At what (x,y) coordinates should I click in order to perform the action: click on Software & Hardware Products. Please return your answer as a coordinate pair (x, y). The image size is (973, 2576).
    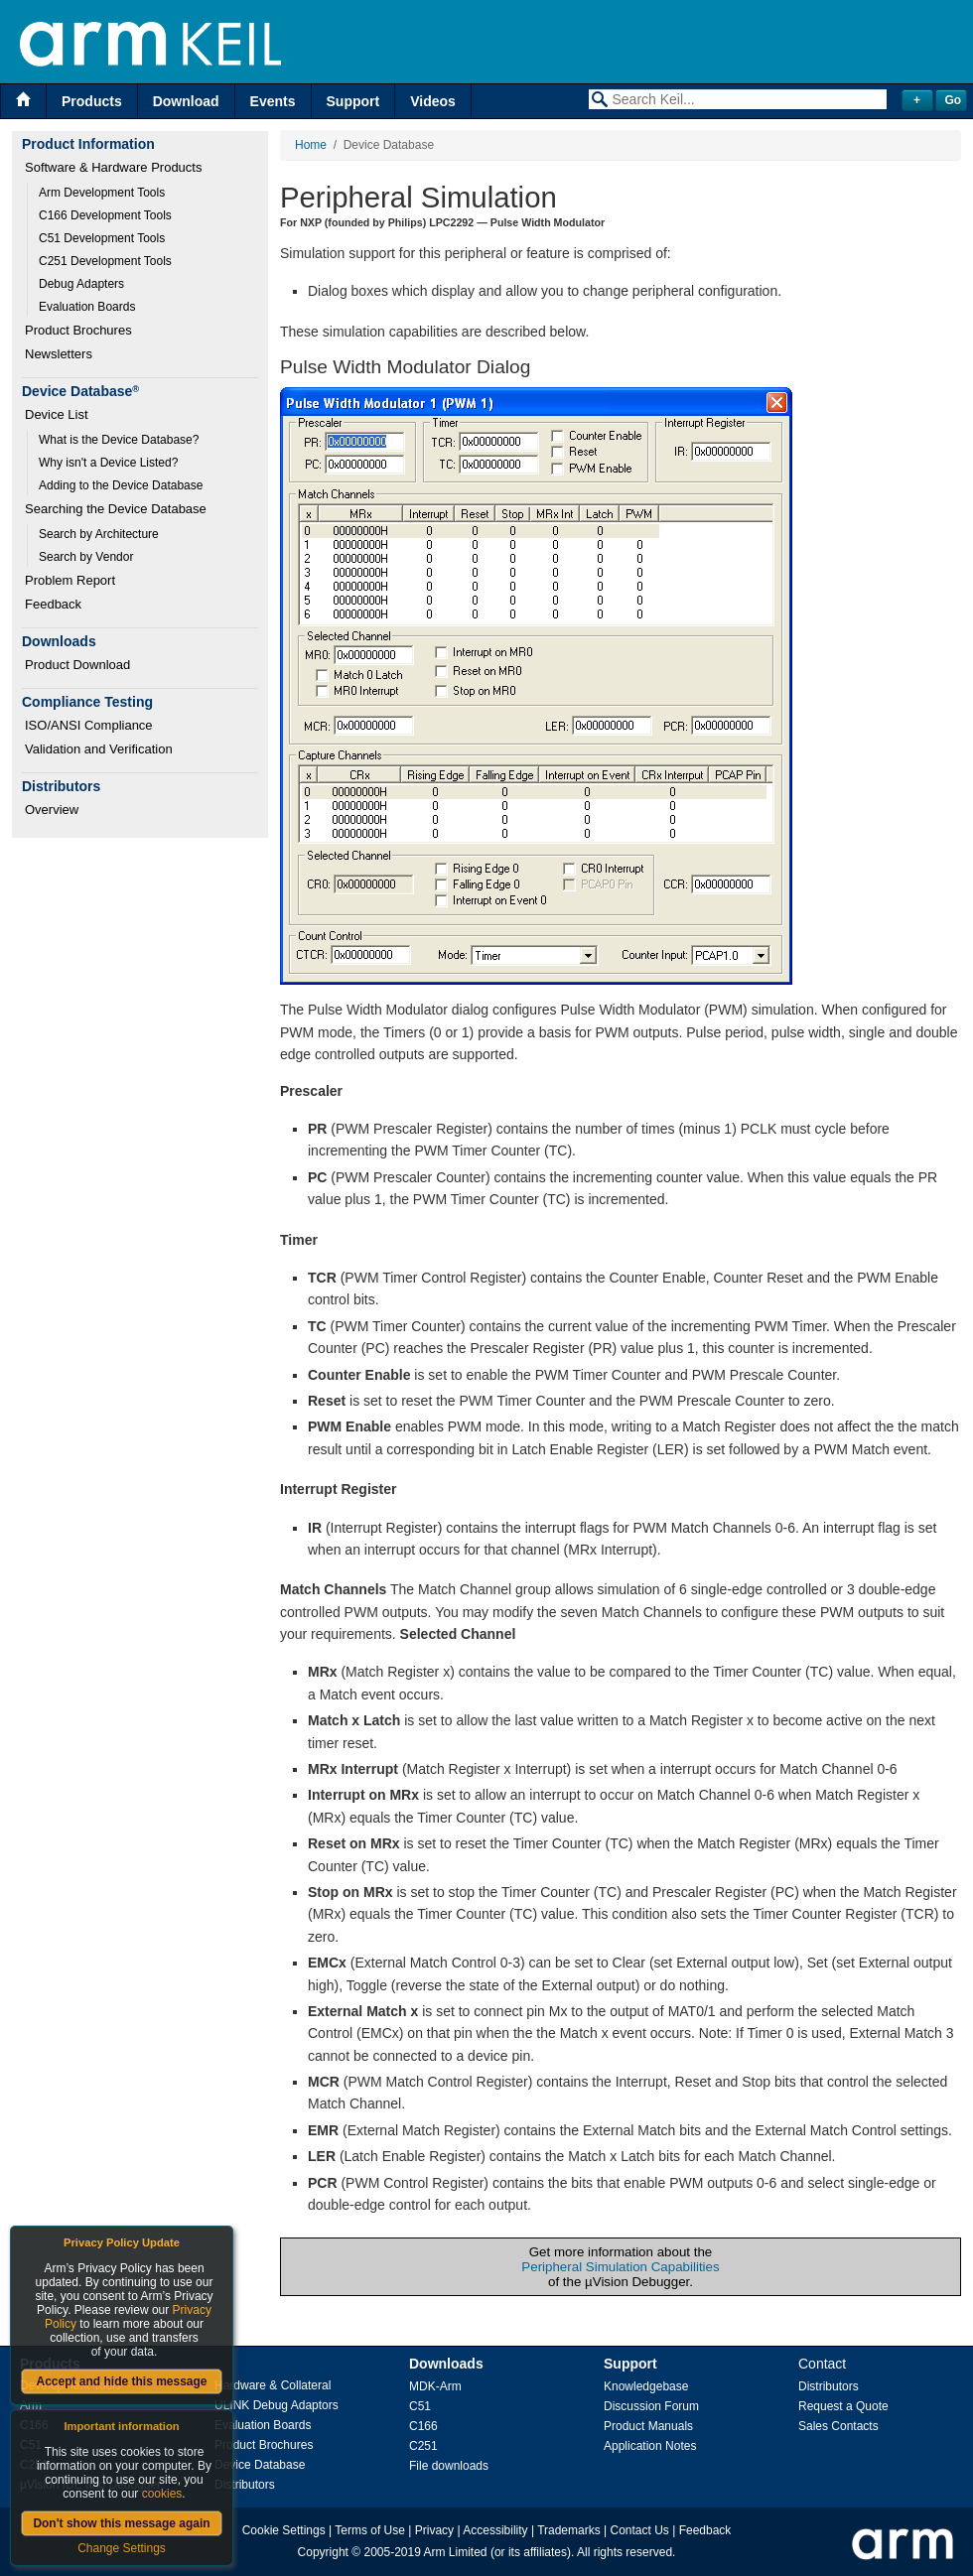
    Looking at the image, I should click on (113, 167).